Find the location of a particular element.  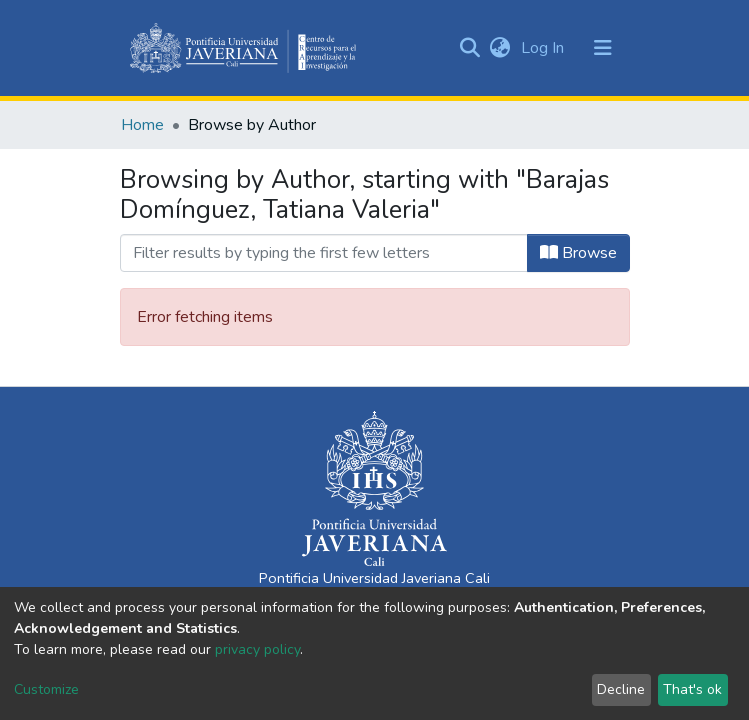

Customize is located at coordinates (46, 689).